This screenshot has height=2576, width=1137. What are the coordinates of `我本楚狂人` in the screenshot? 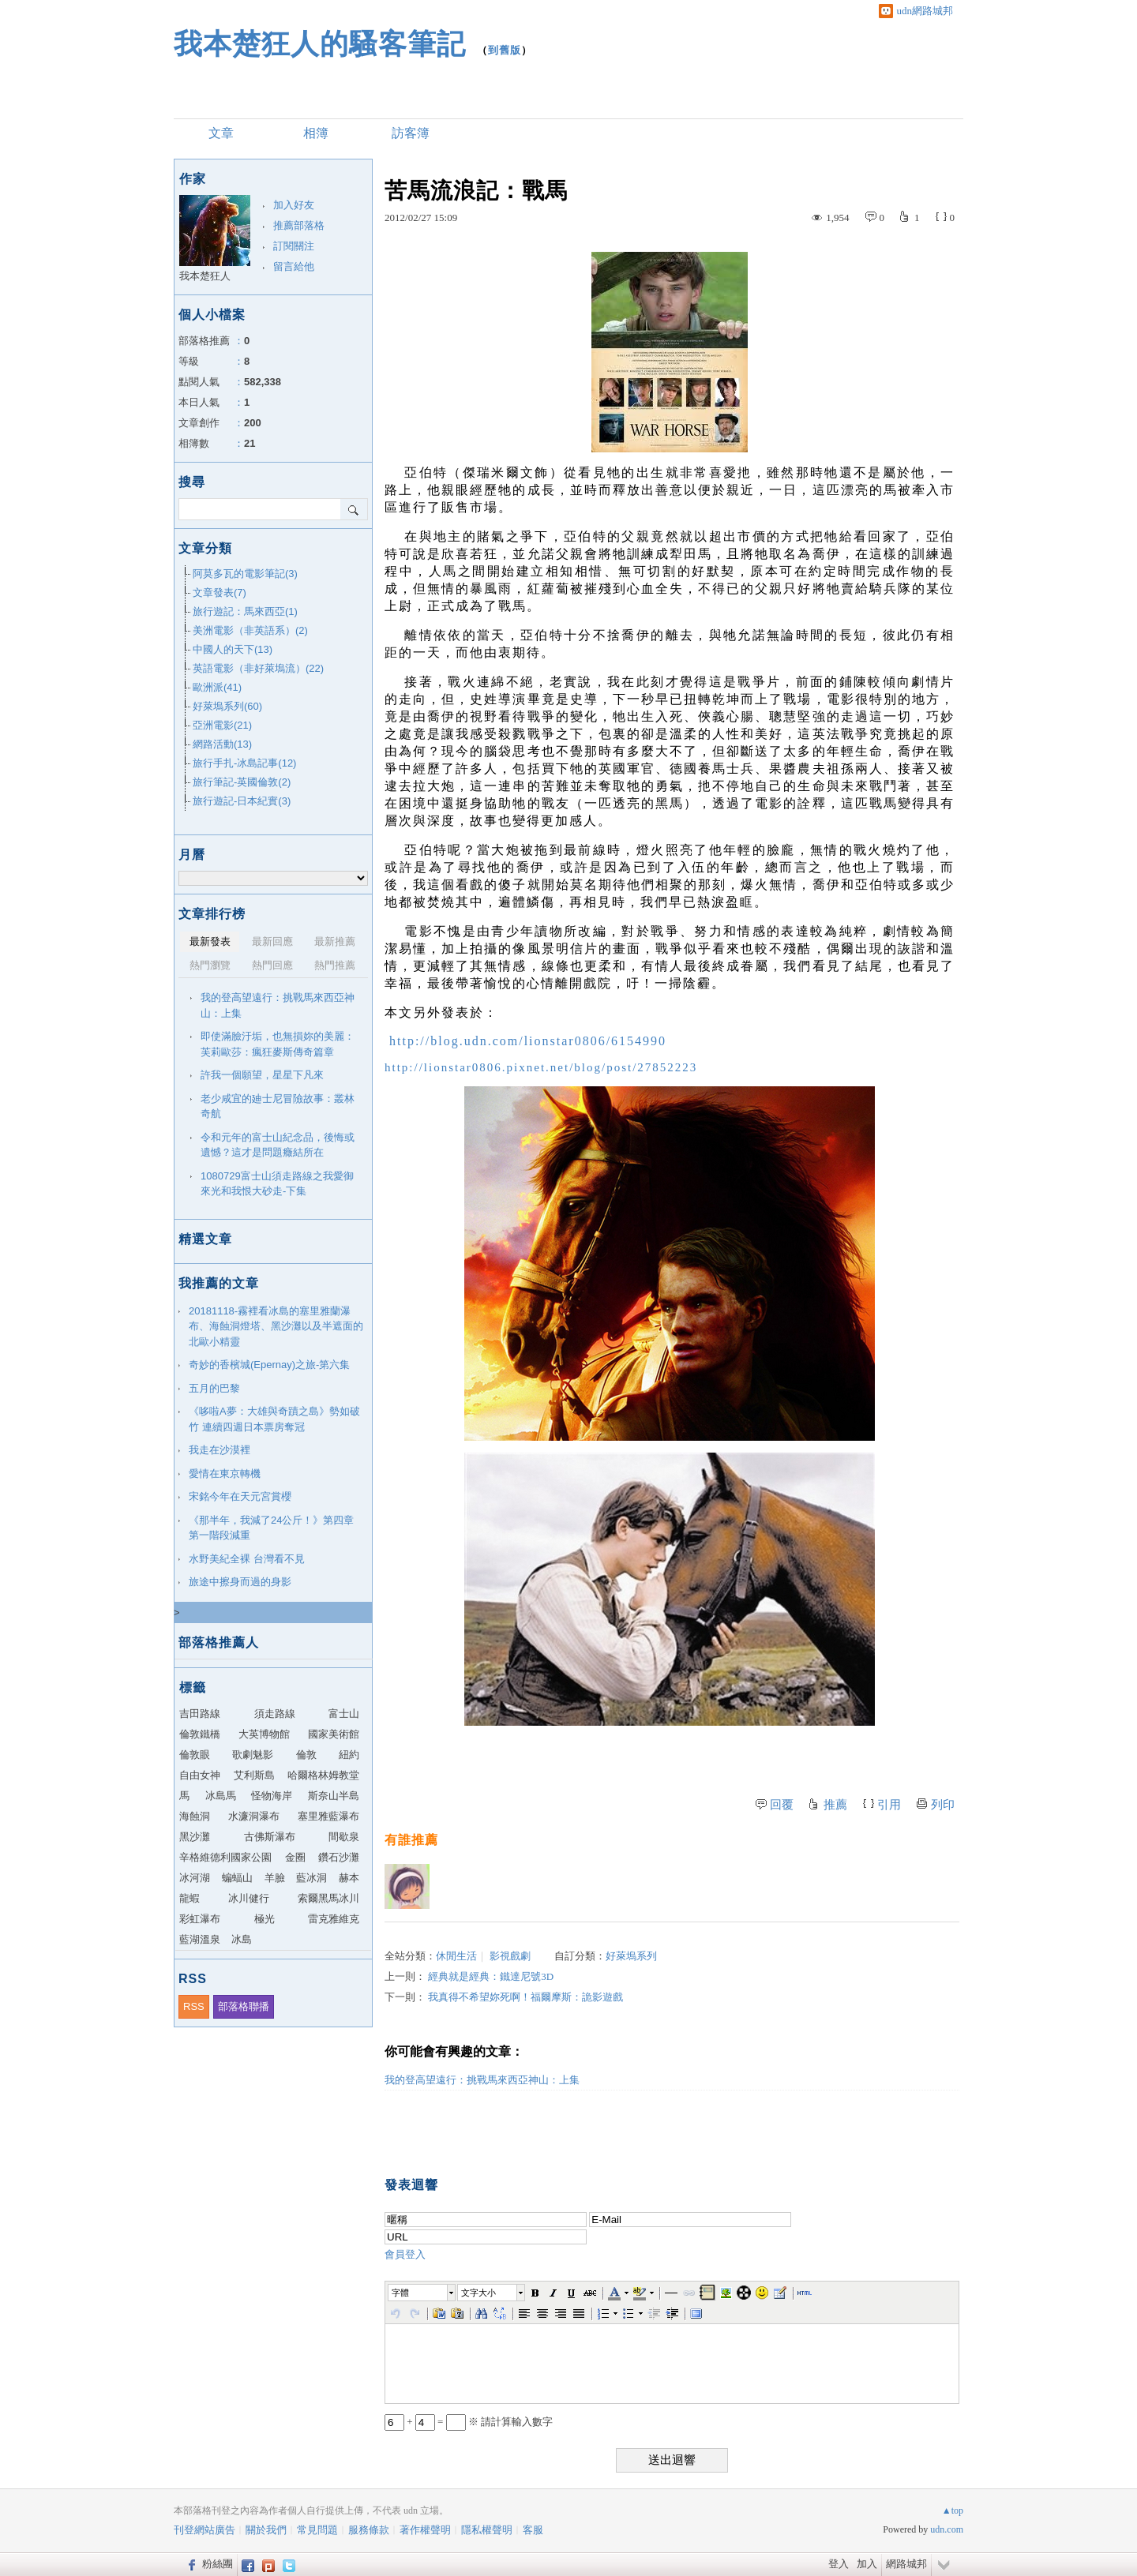 It's located at (205, 276).